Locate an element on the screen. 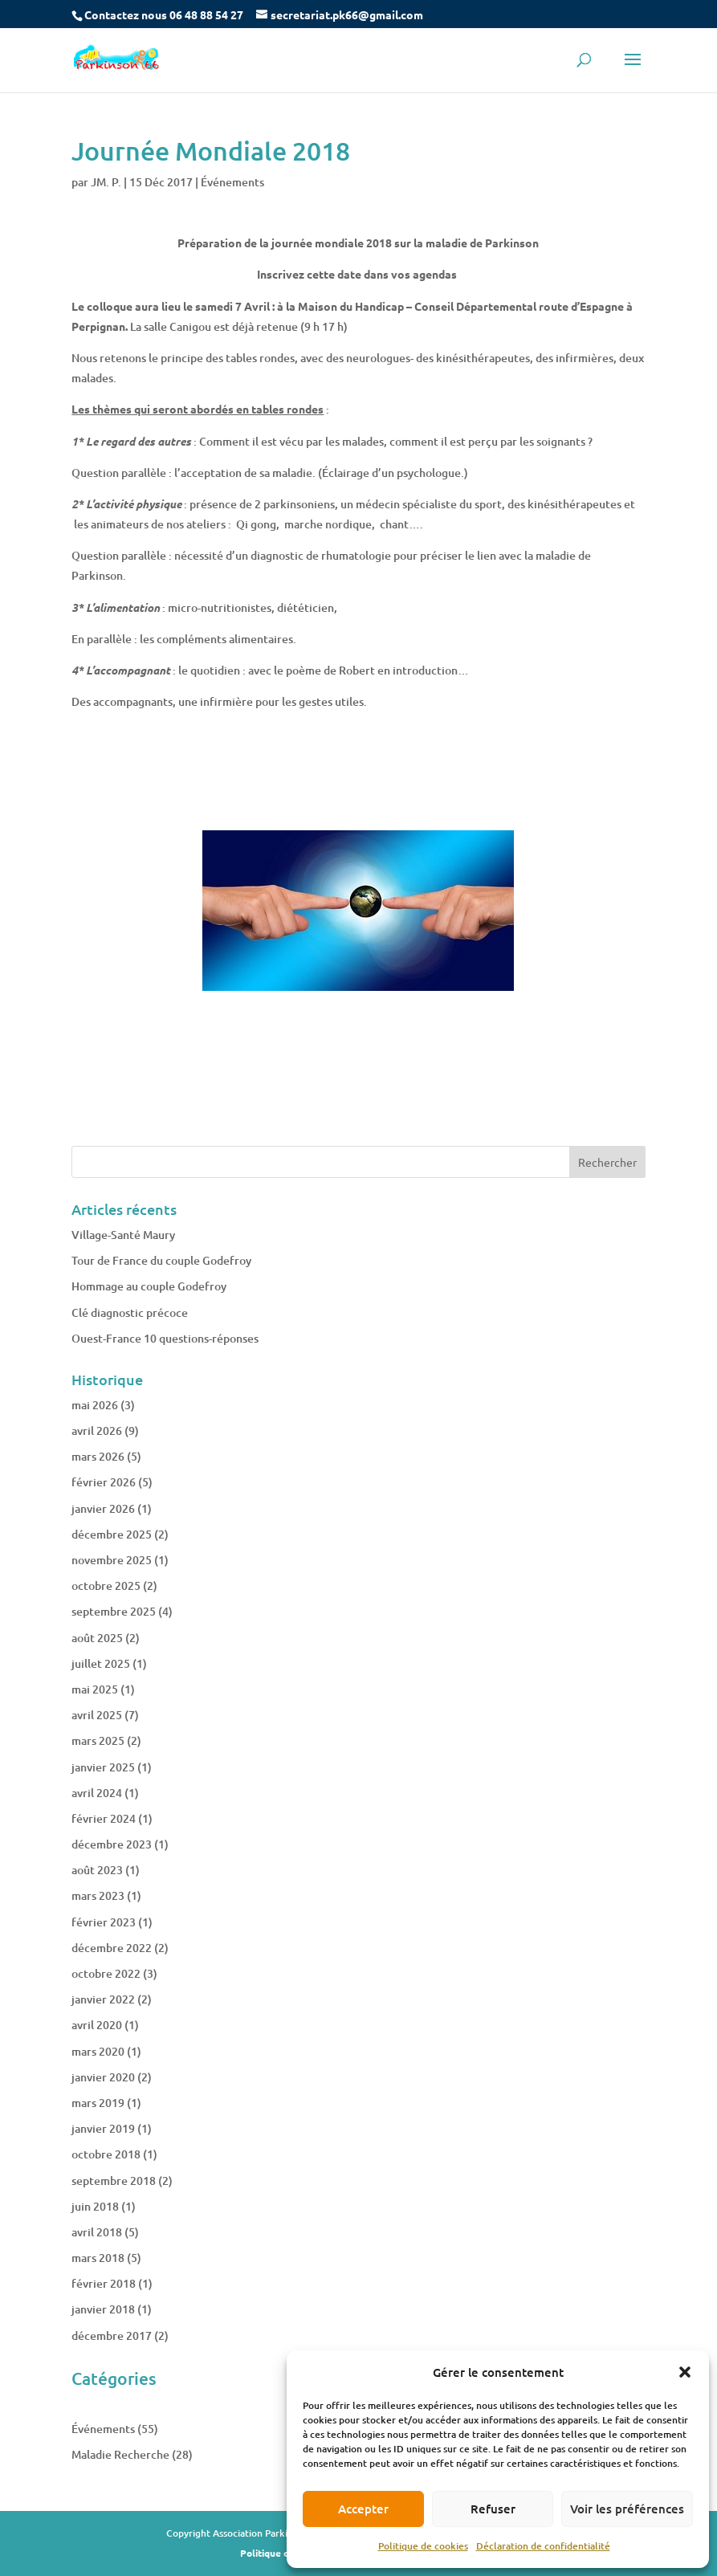 The width and height of the screenshot is (717, 2576). Village-Santé Maury is located at coordinates (123, 1234).